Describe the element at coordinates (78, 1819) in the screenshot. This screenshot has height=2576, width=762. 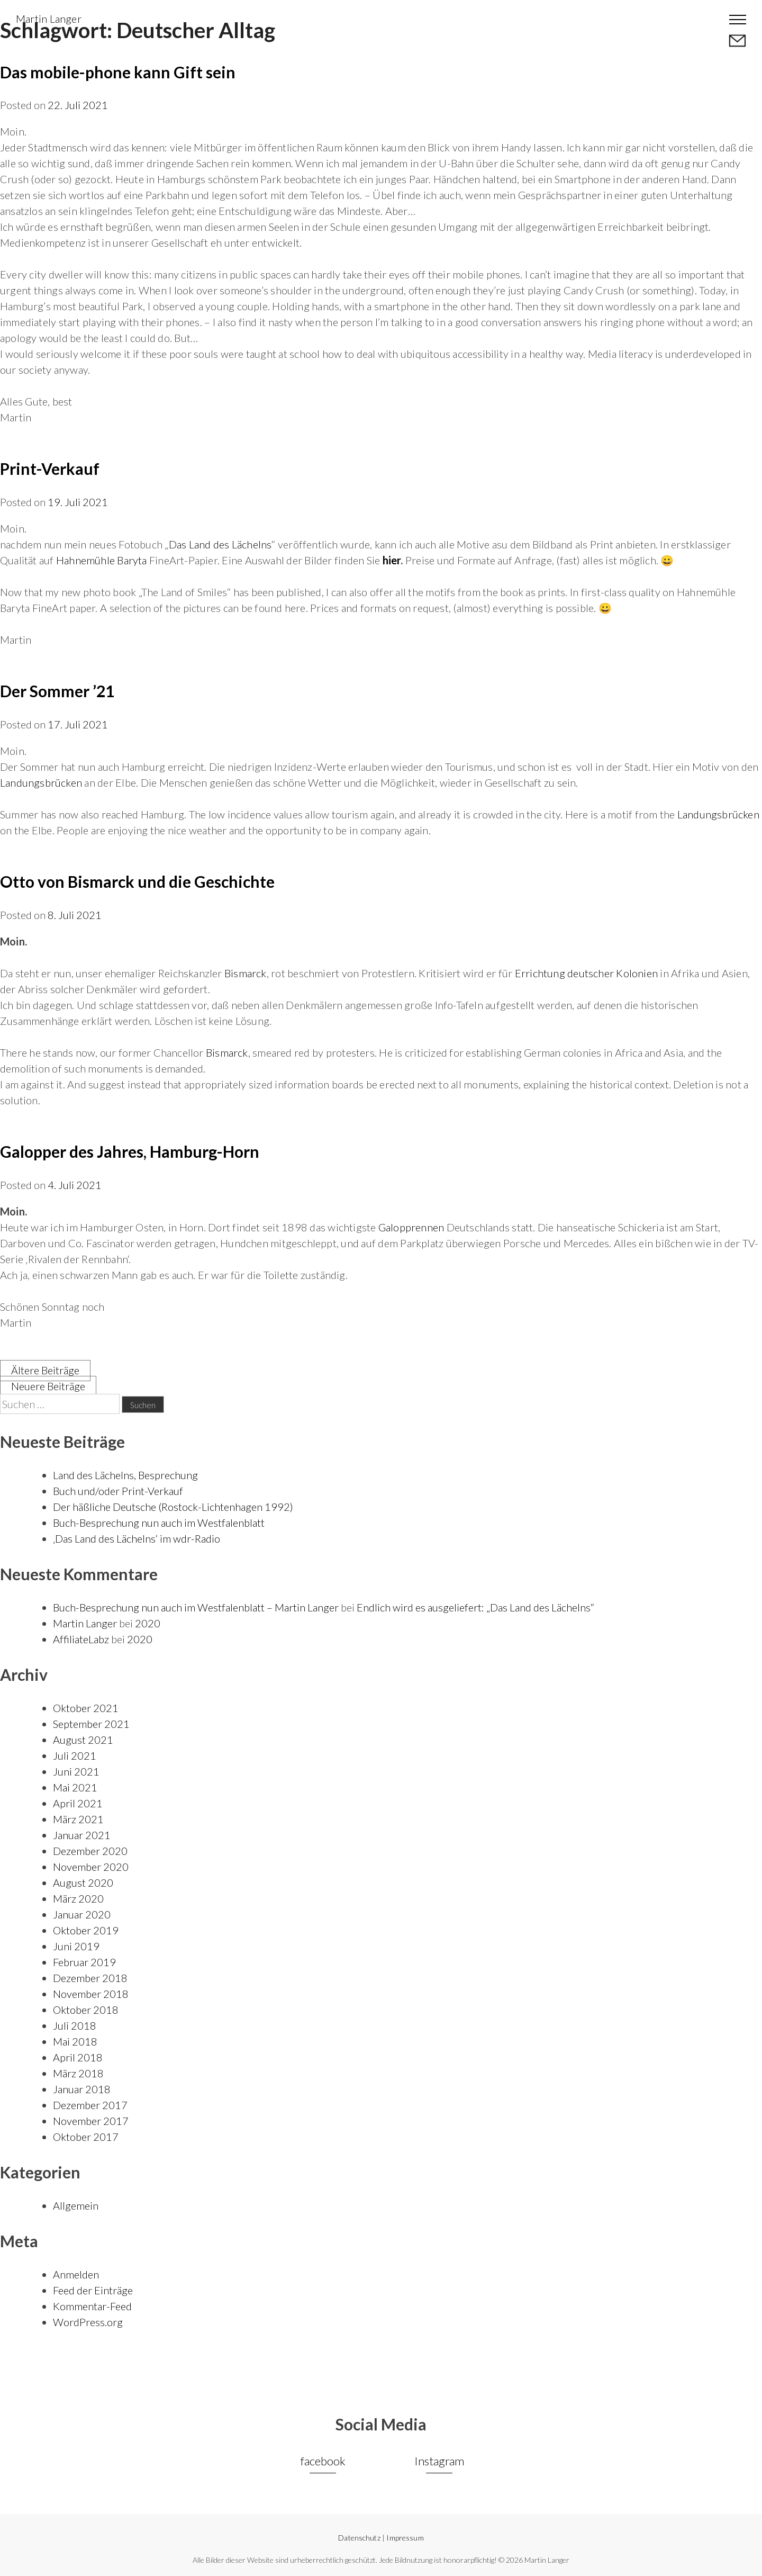
I see `März 2021` at that location.